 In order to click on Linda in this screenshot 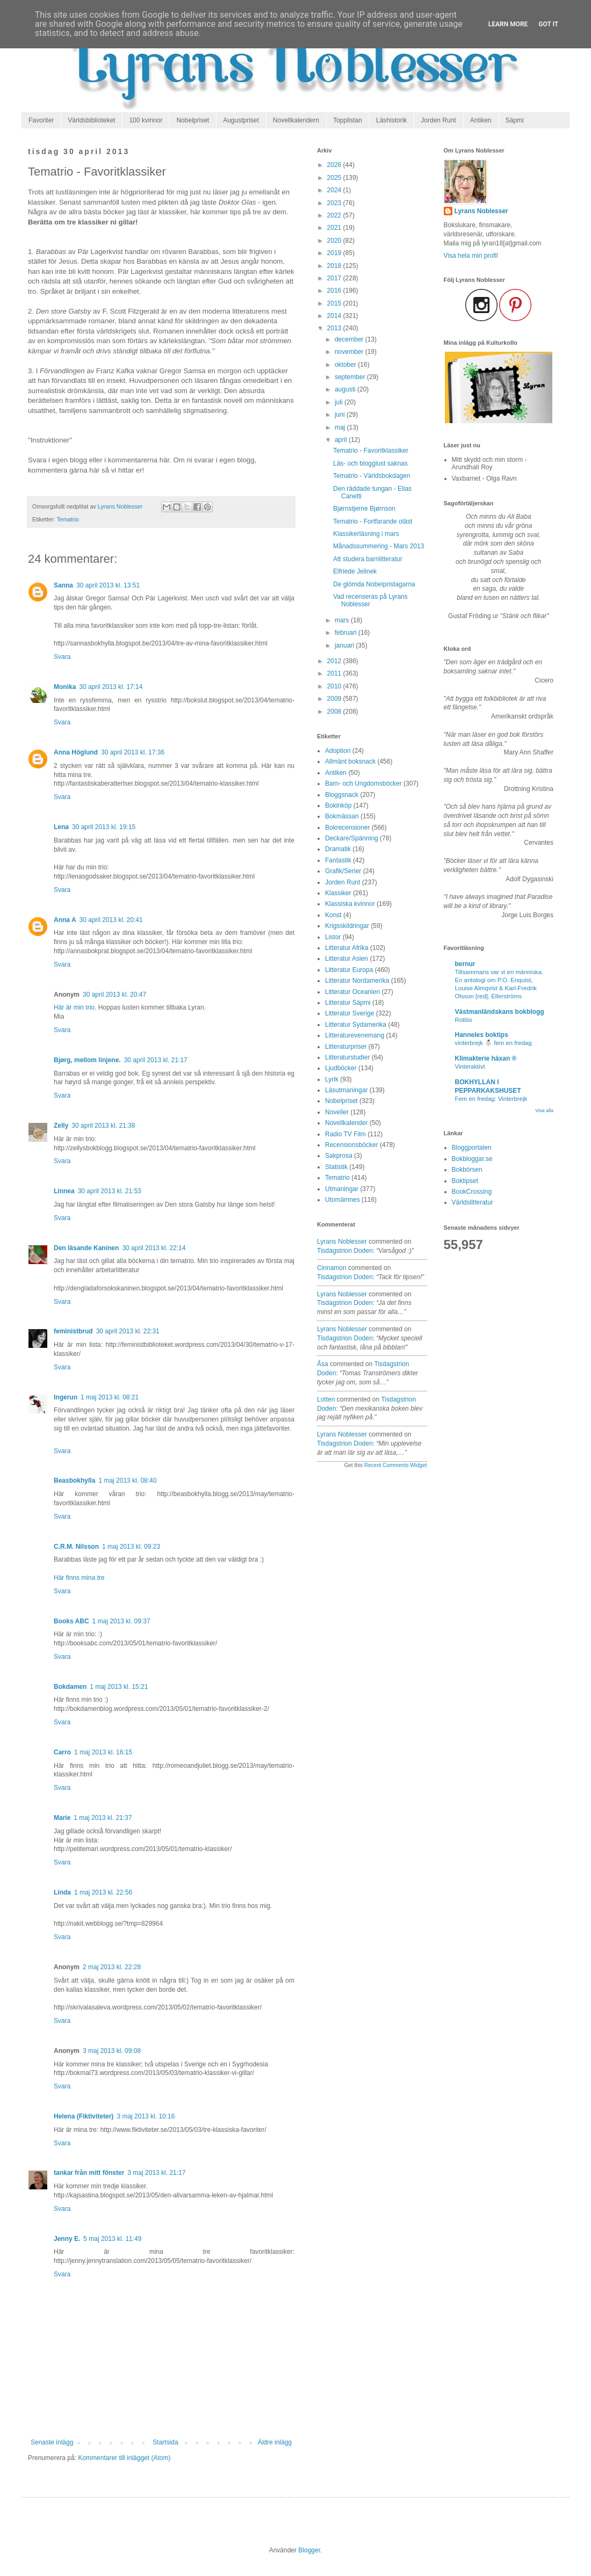, I will do `click(62, 1892)`.